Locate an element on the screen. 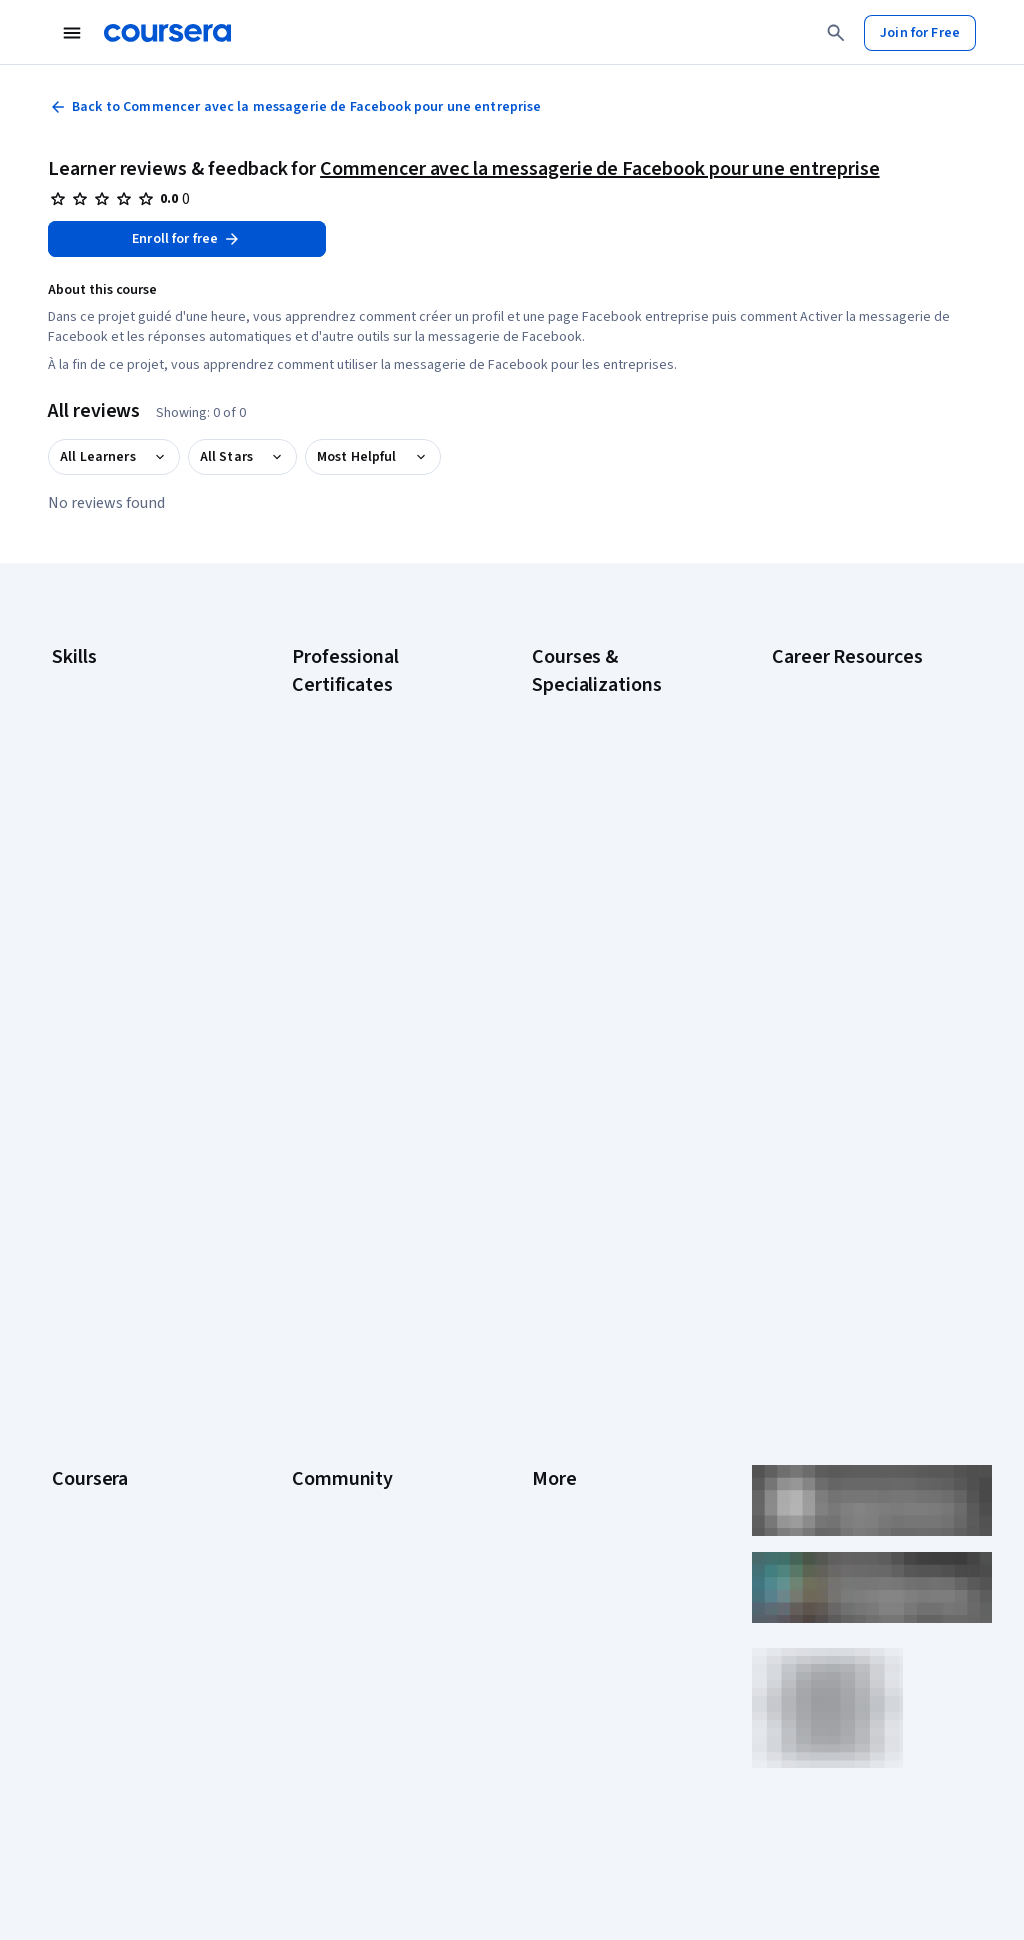 This screenshot has width=1024, height=1940. Google UX Design Certificate is located at coordinates (378, 919).